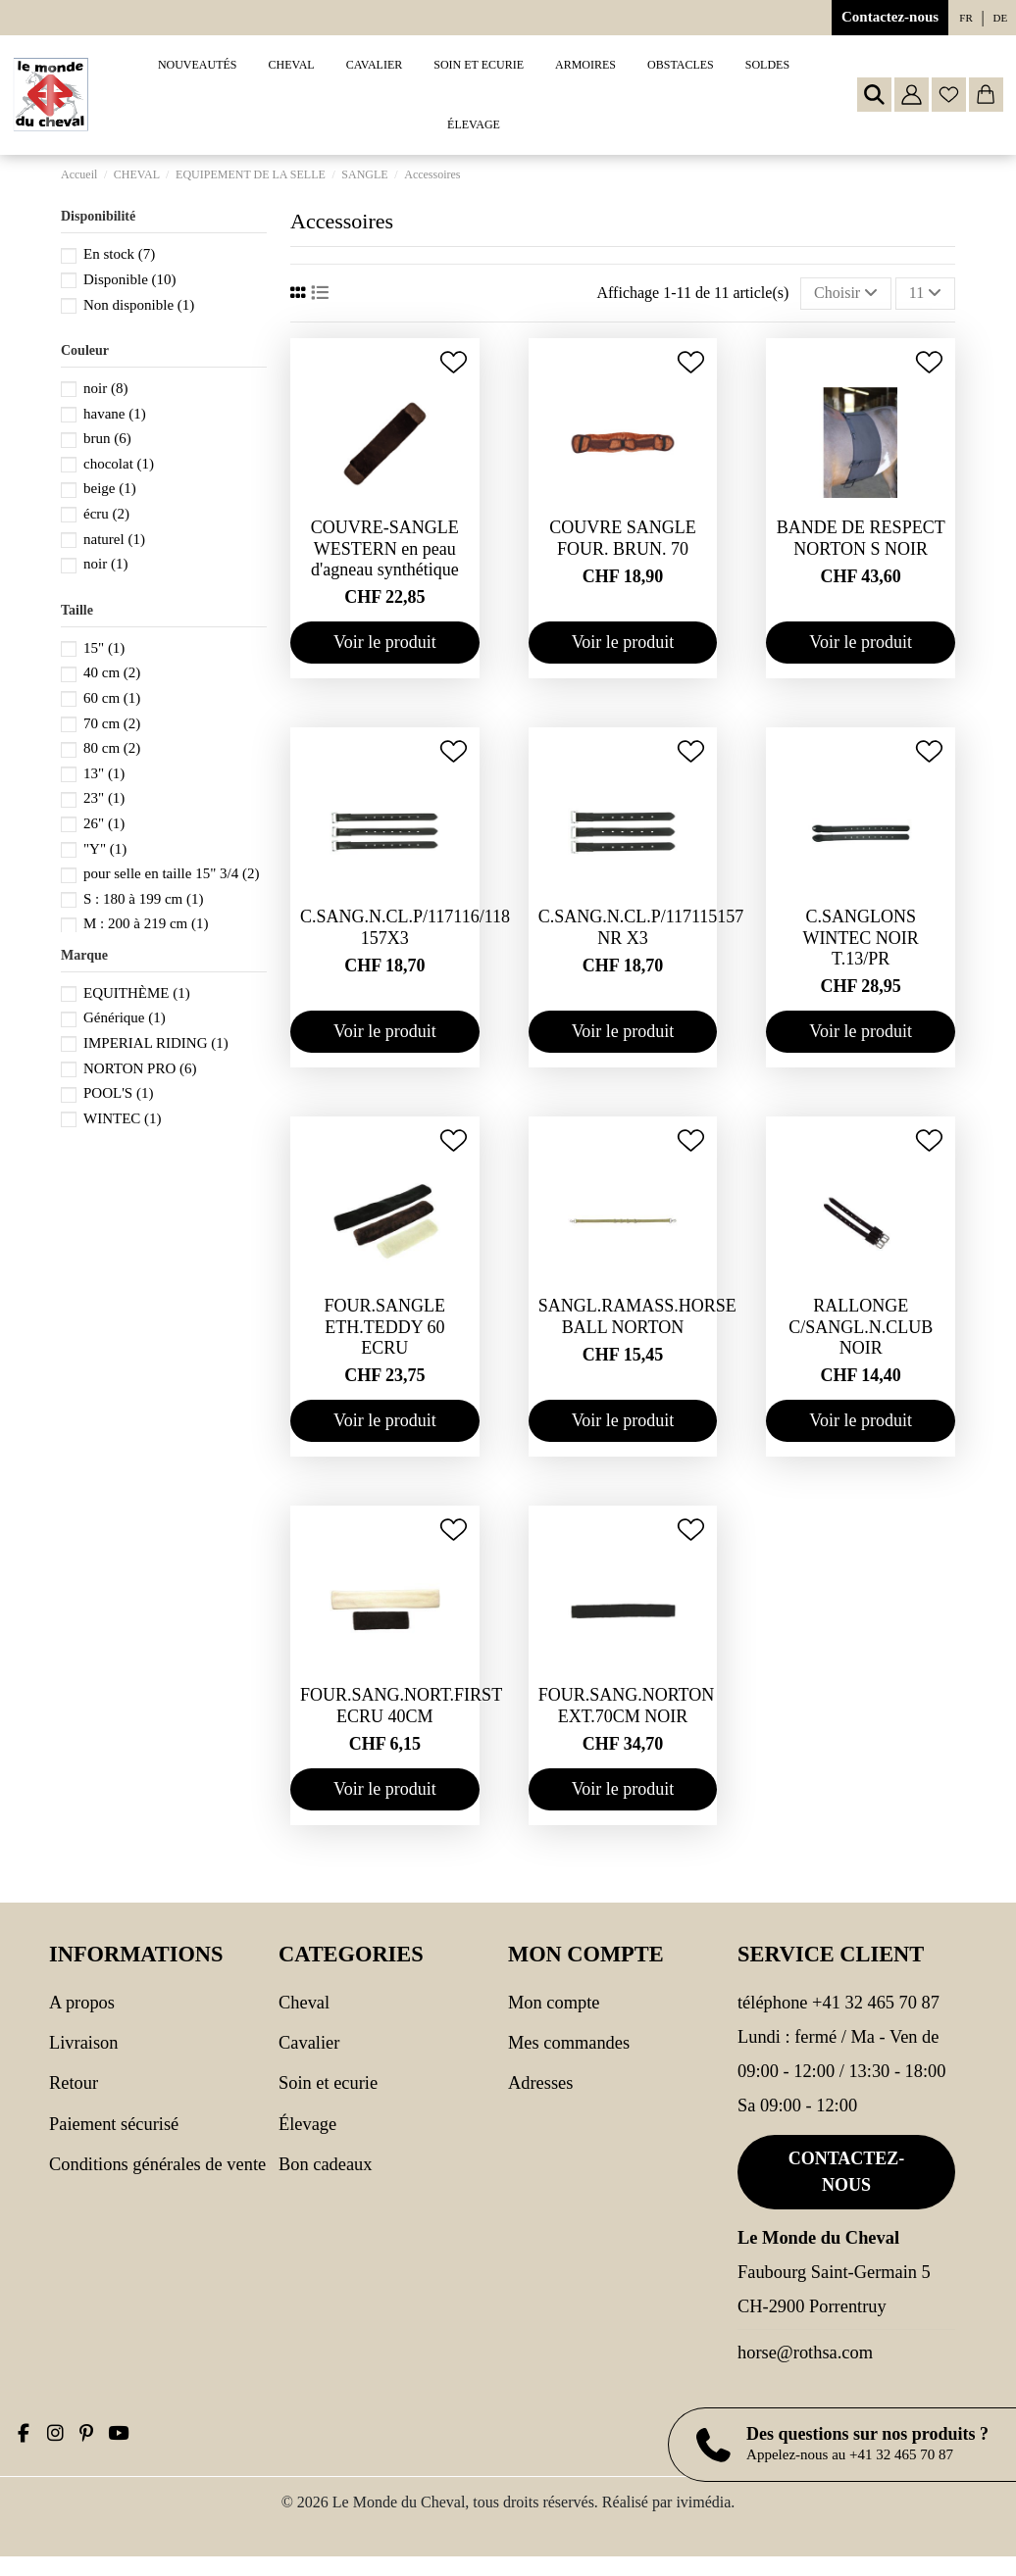 Image resolution: width=1016 pixels, height=2576 pixels. What do you see at coordinates (304, 2002) in the screenshot?
I see `CHEVAL` at bounding box center [304, 2002].